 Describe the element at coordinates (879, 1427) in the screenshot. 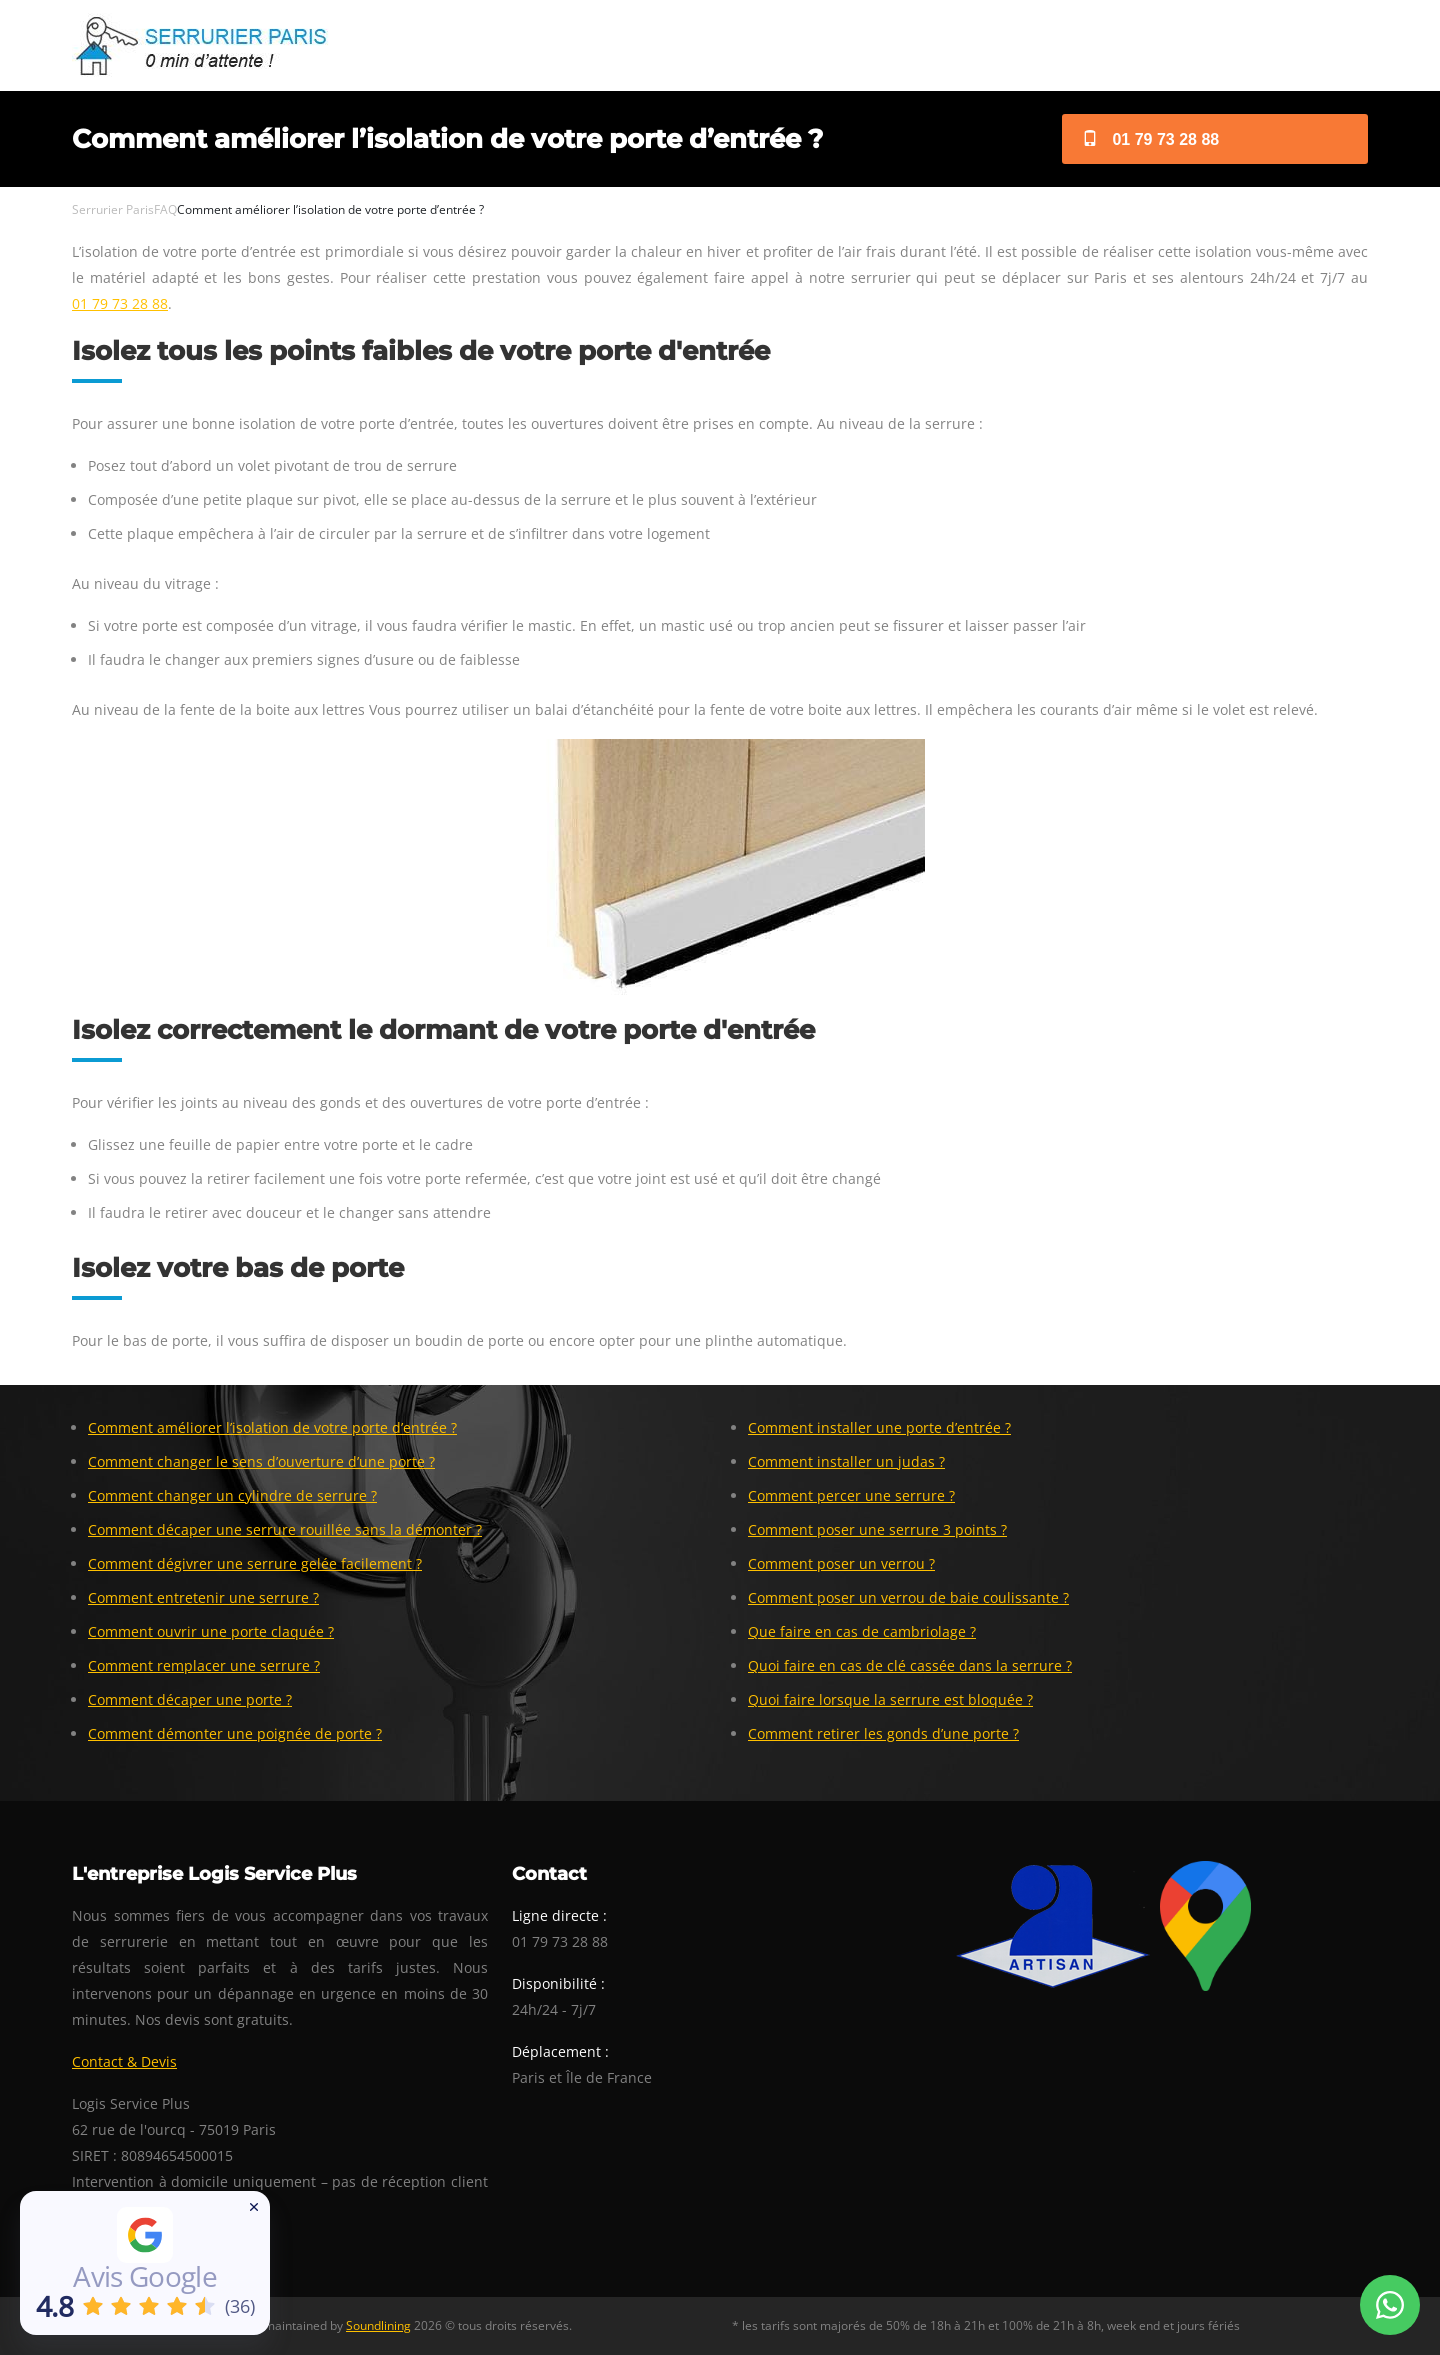

I see `Comment installer une porte d’entrée ?` at that location.